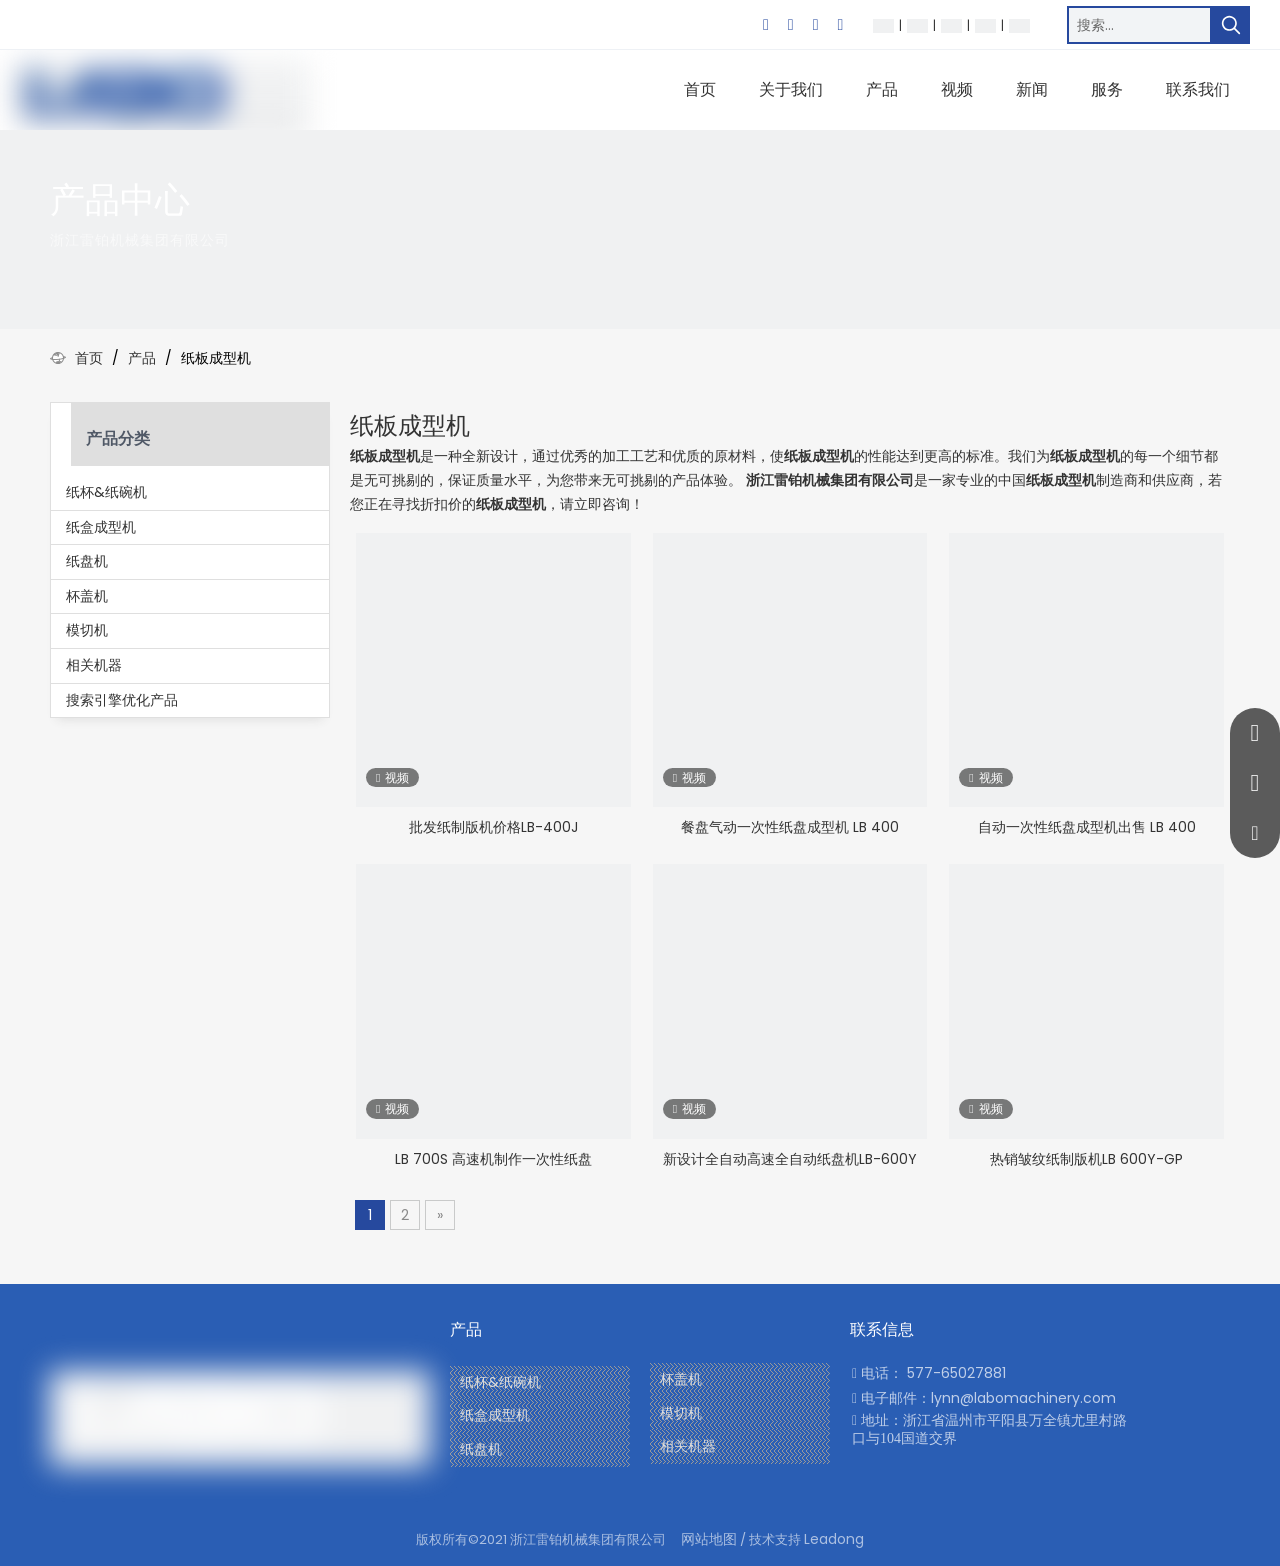  I want to click on [icon], so click(1190, 218).